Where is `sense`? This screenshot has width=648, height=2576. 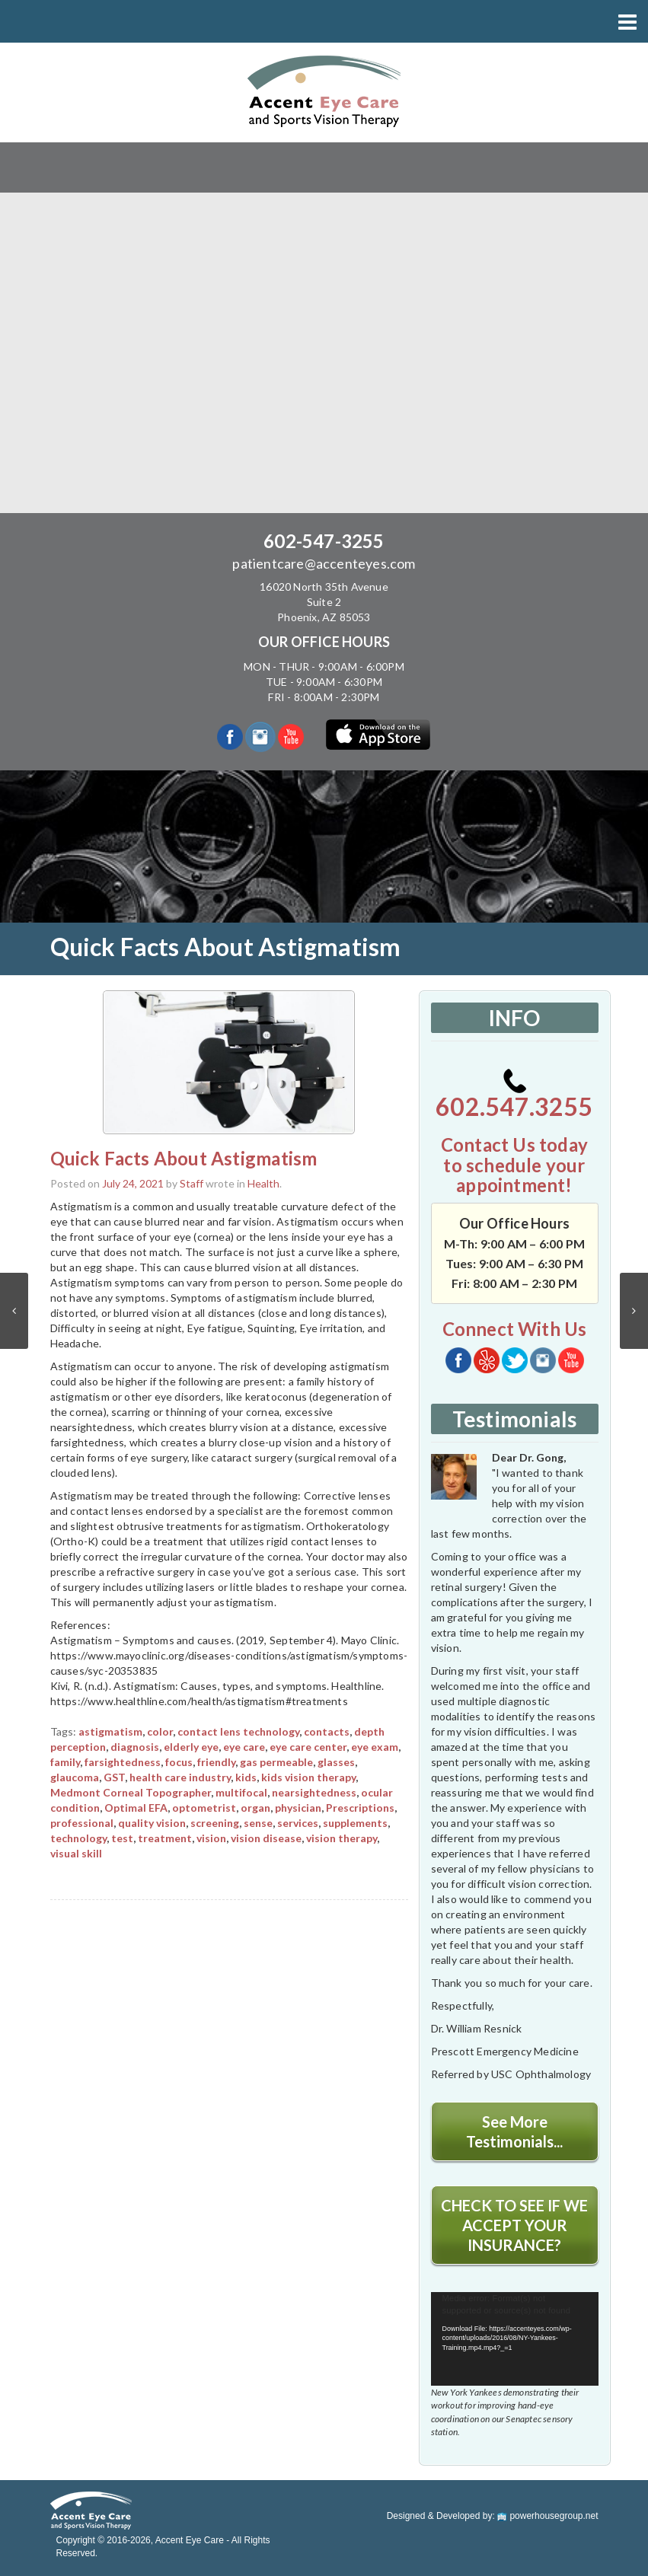
sense is located at coordinates (258, 1822).